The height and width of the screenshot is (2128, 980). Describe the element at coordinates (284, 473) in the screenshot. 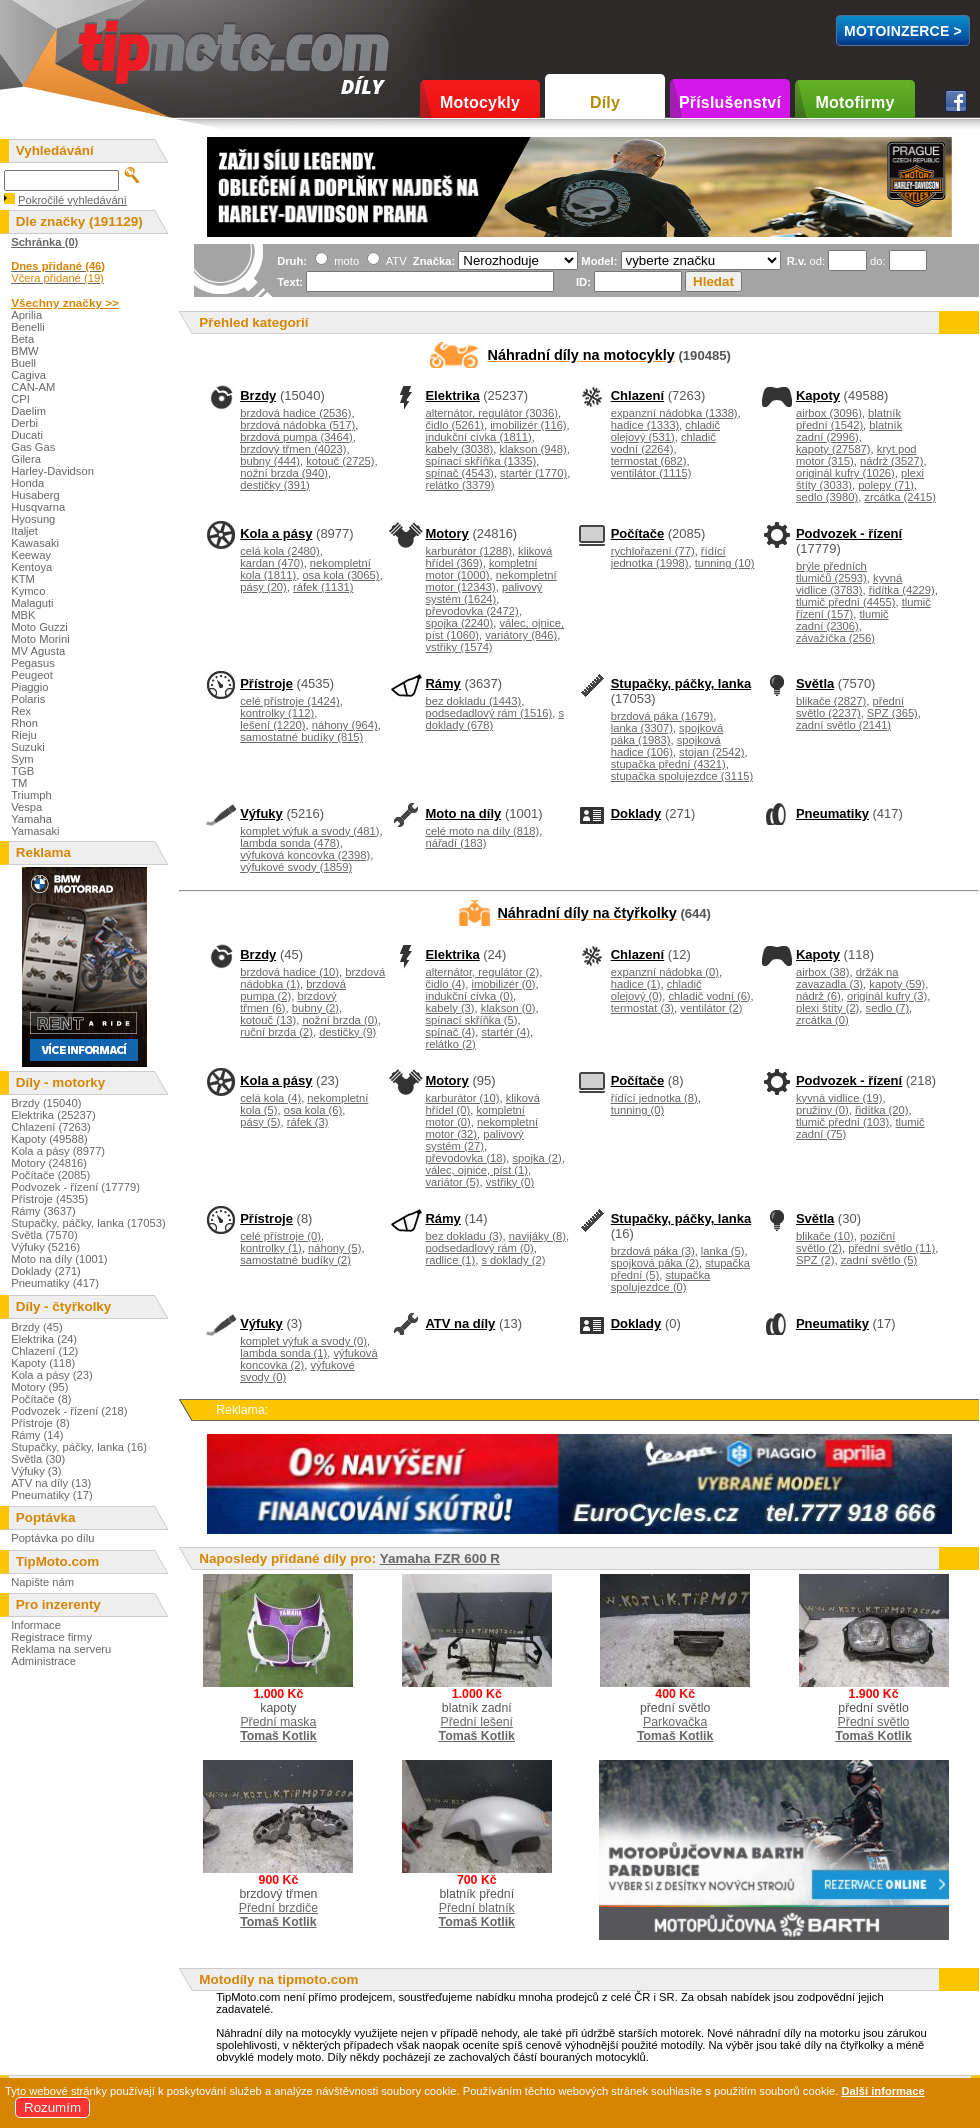

I see `nožní brzda (940)` at that location.